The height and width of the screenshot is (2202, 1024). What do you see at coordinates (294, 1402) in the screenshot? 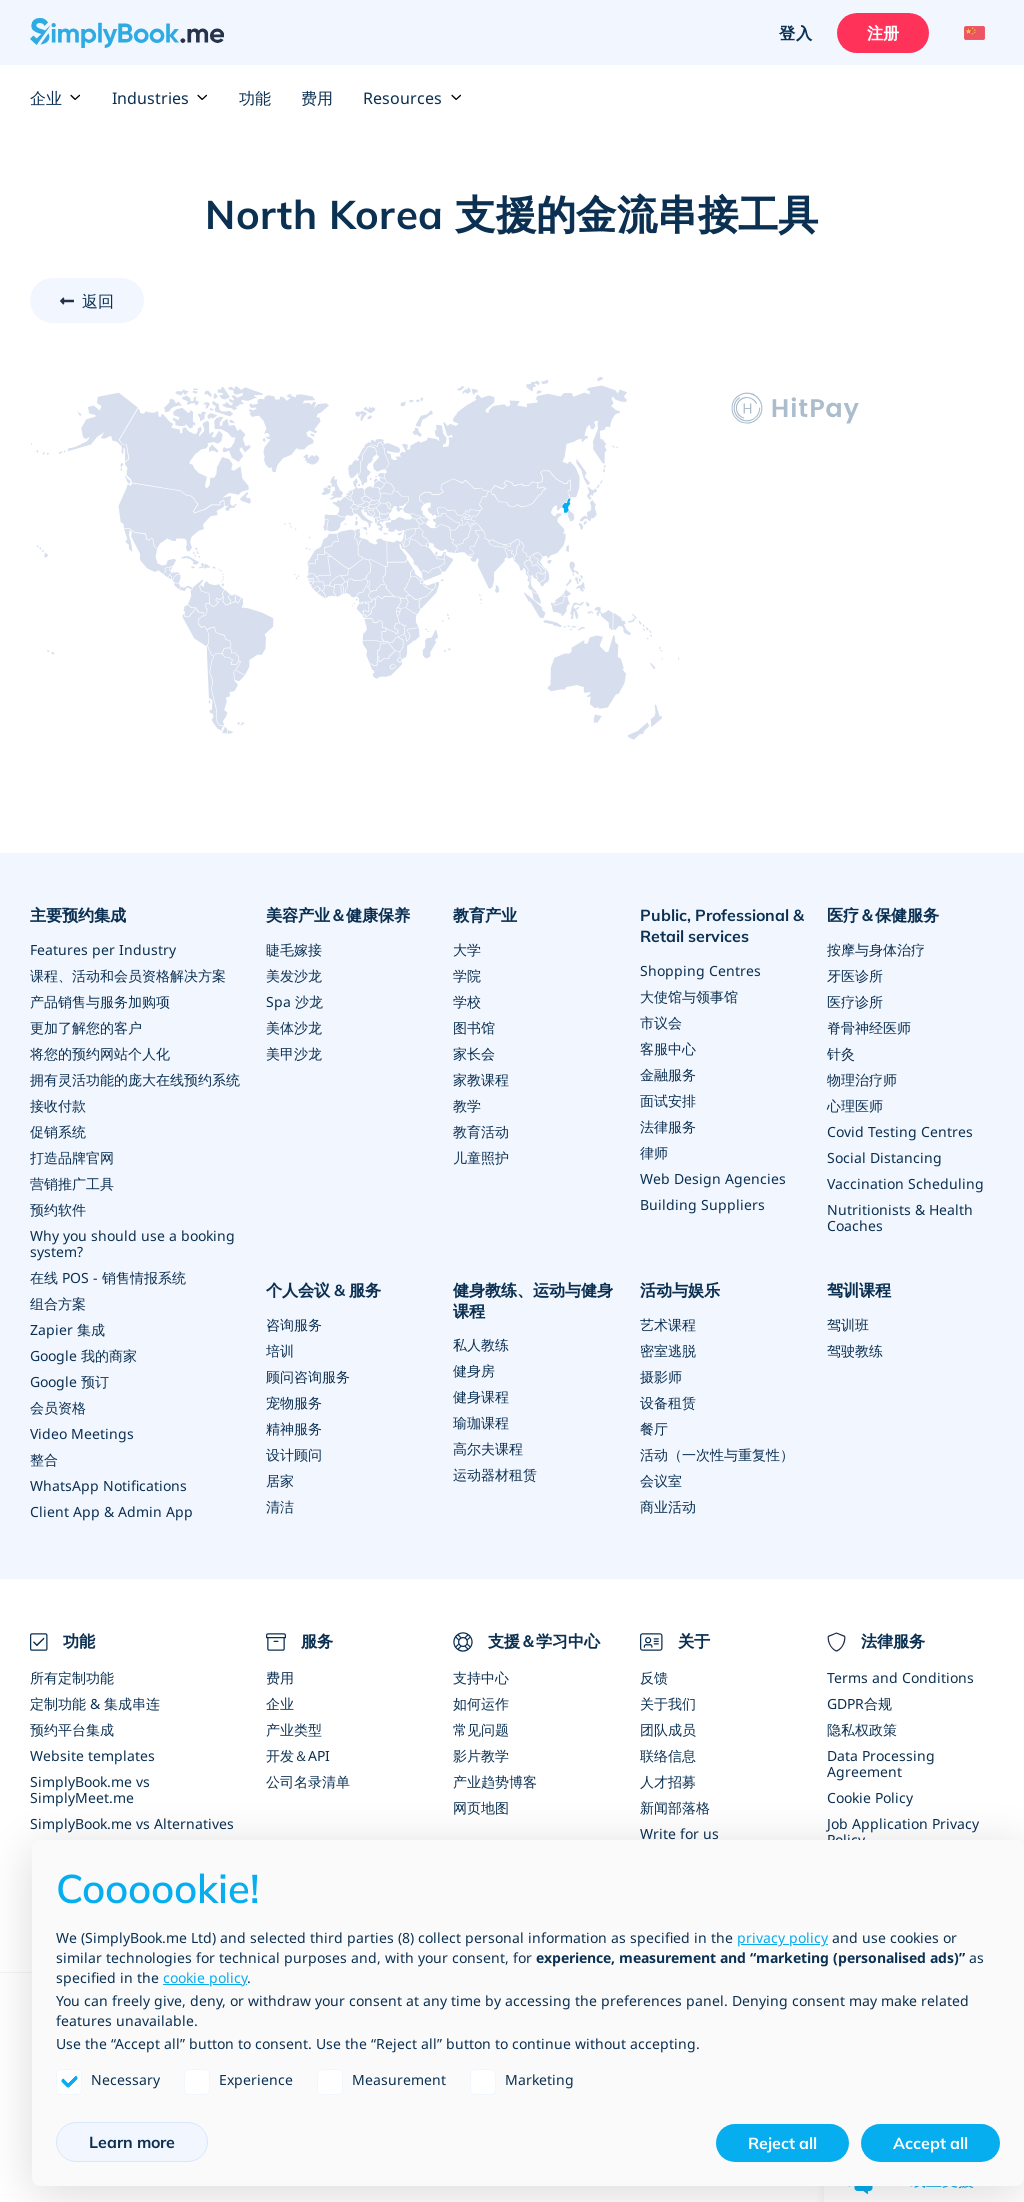
I see `宠物服务` at bounding box center [294, 1402].